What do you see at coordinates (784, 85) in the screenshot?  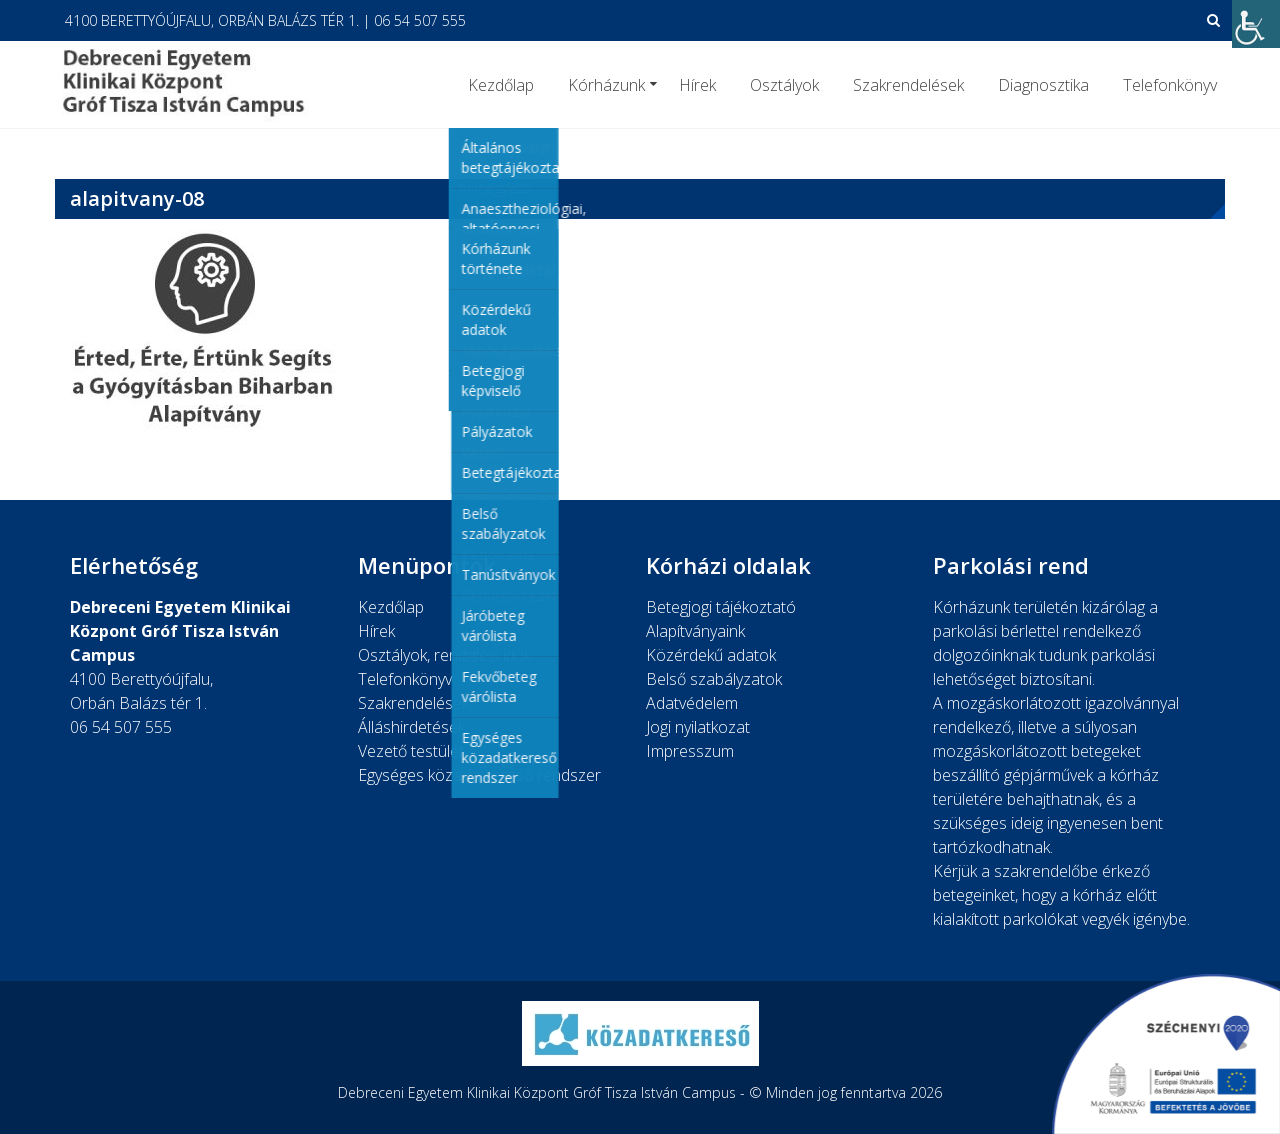 I see `Osztályok [link]` at bounding box center [784, 85].